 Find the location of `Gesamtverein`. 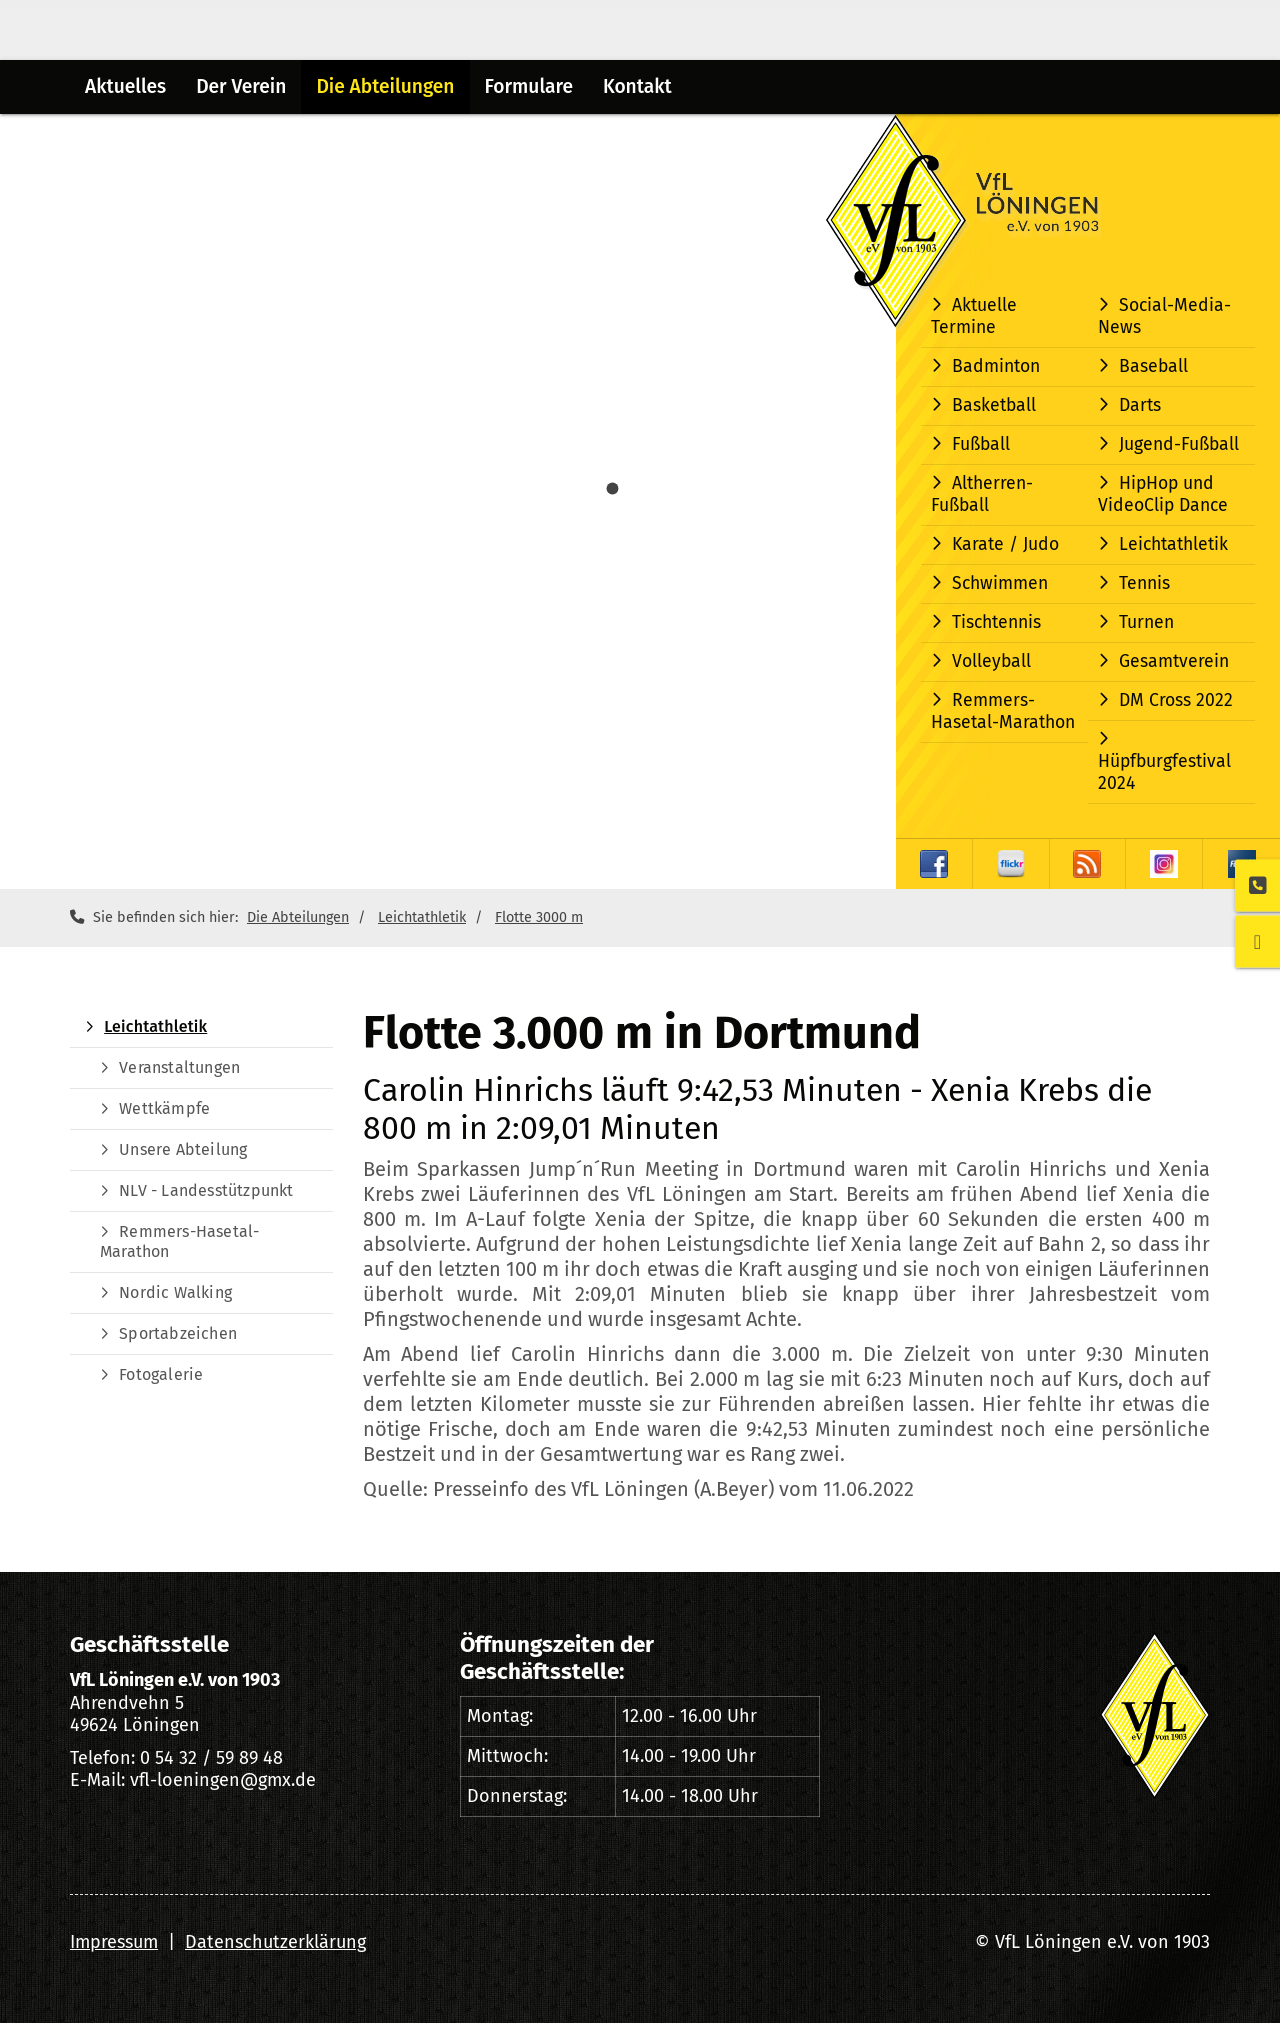

Gesamtverein is located at coordinates (1174, 661).